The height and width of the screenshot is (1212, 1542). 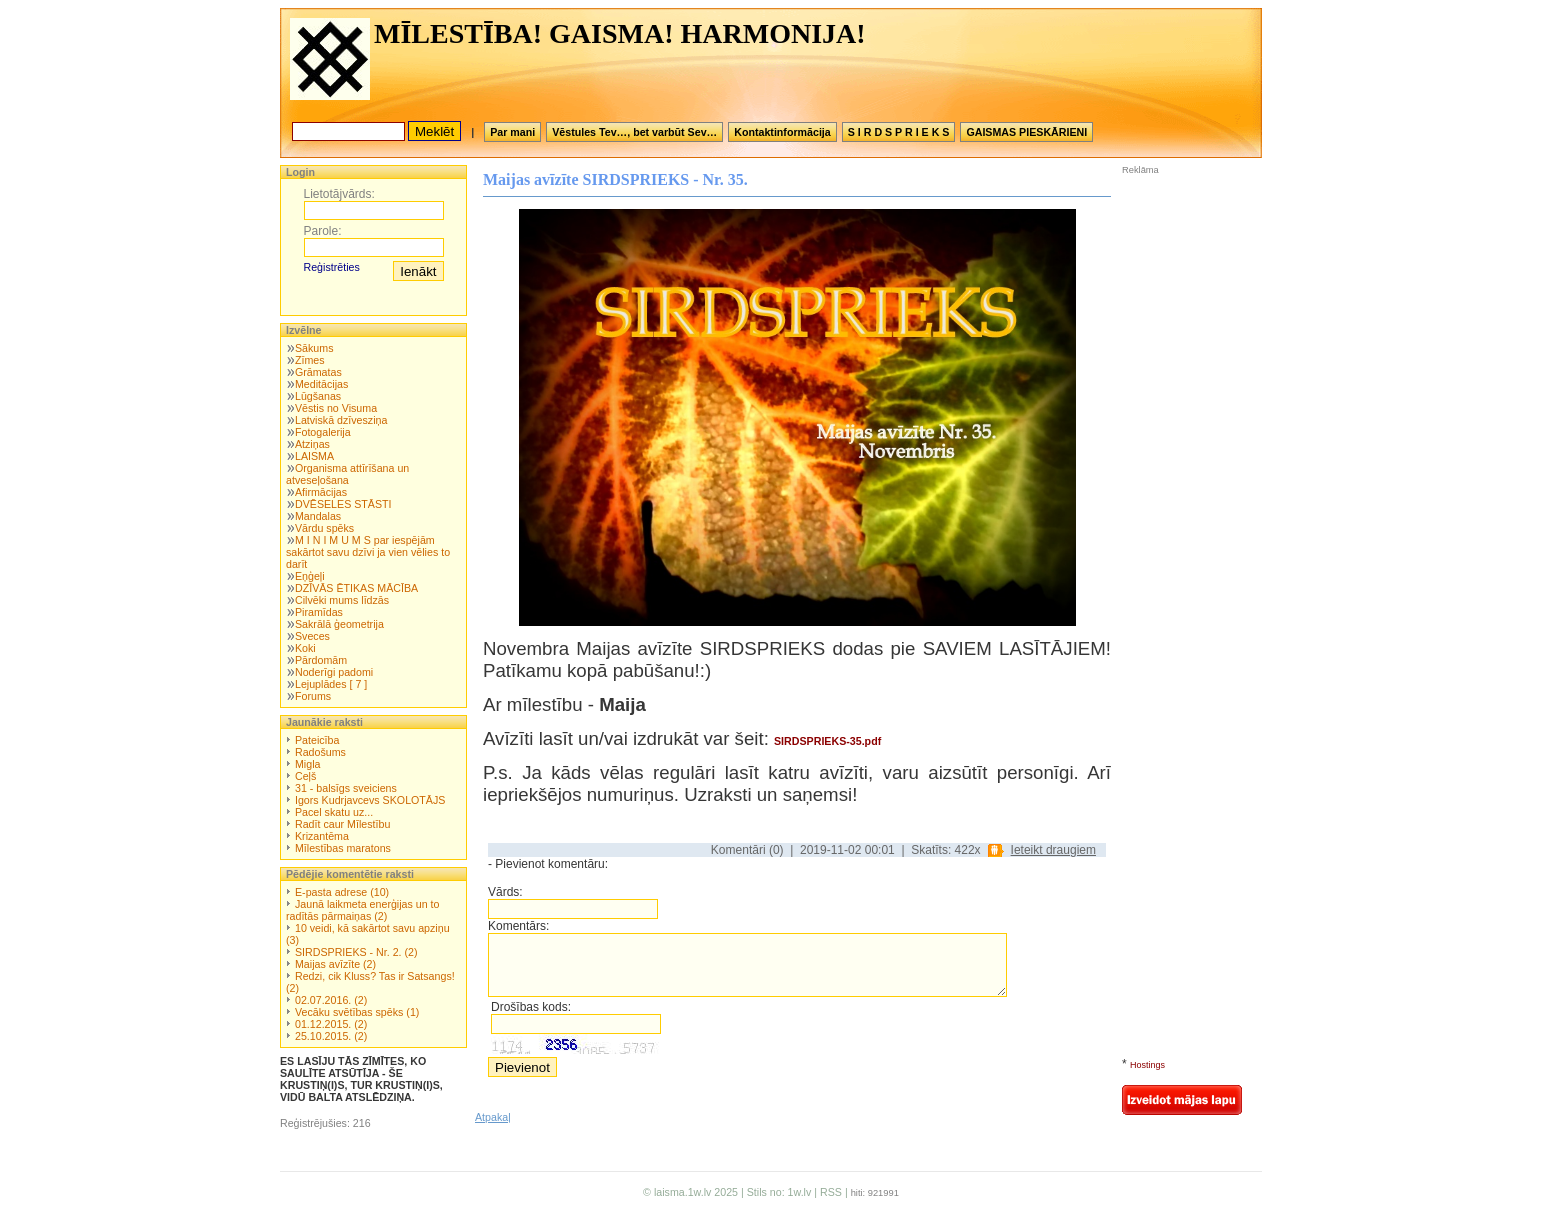 What do you see at coordinates (331, 1036) in the screenshot?
I see `25.10.2015. (2)` at bounding box center [331, 1036].